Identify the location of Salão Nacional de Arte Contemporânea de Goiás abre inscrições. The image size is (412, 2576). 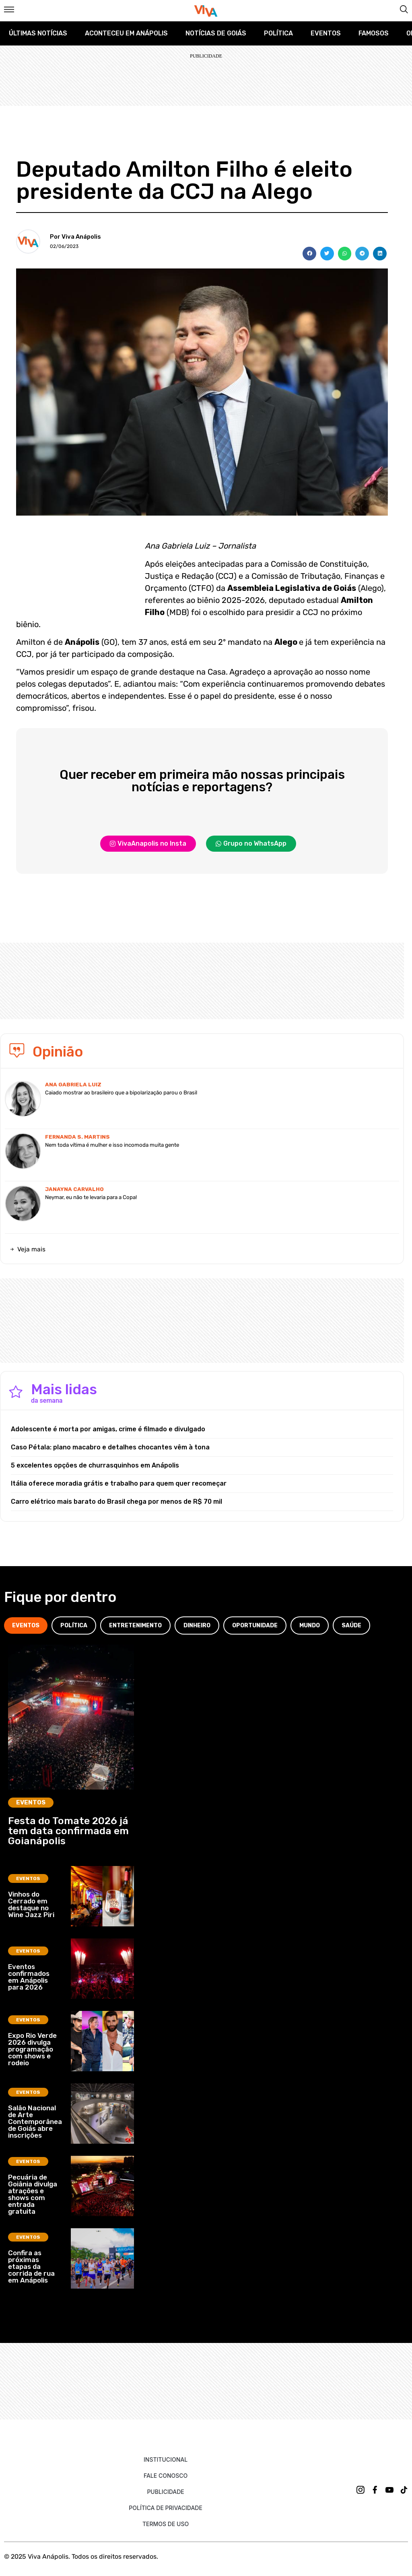
(35, 2121).